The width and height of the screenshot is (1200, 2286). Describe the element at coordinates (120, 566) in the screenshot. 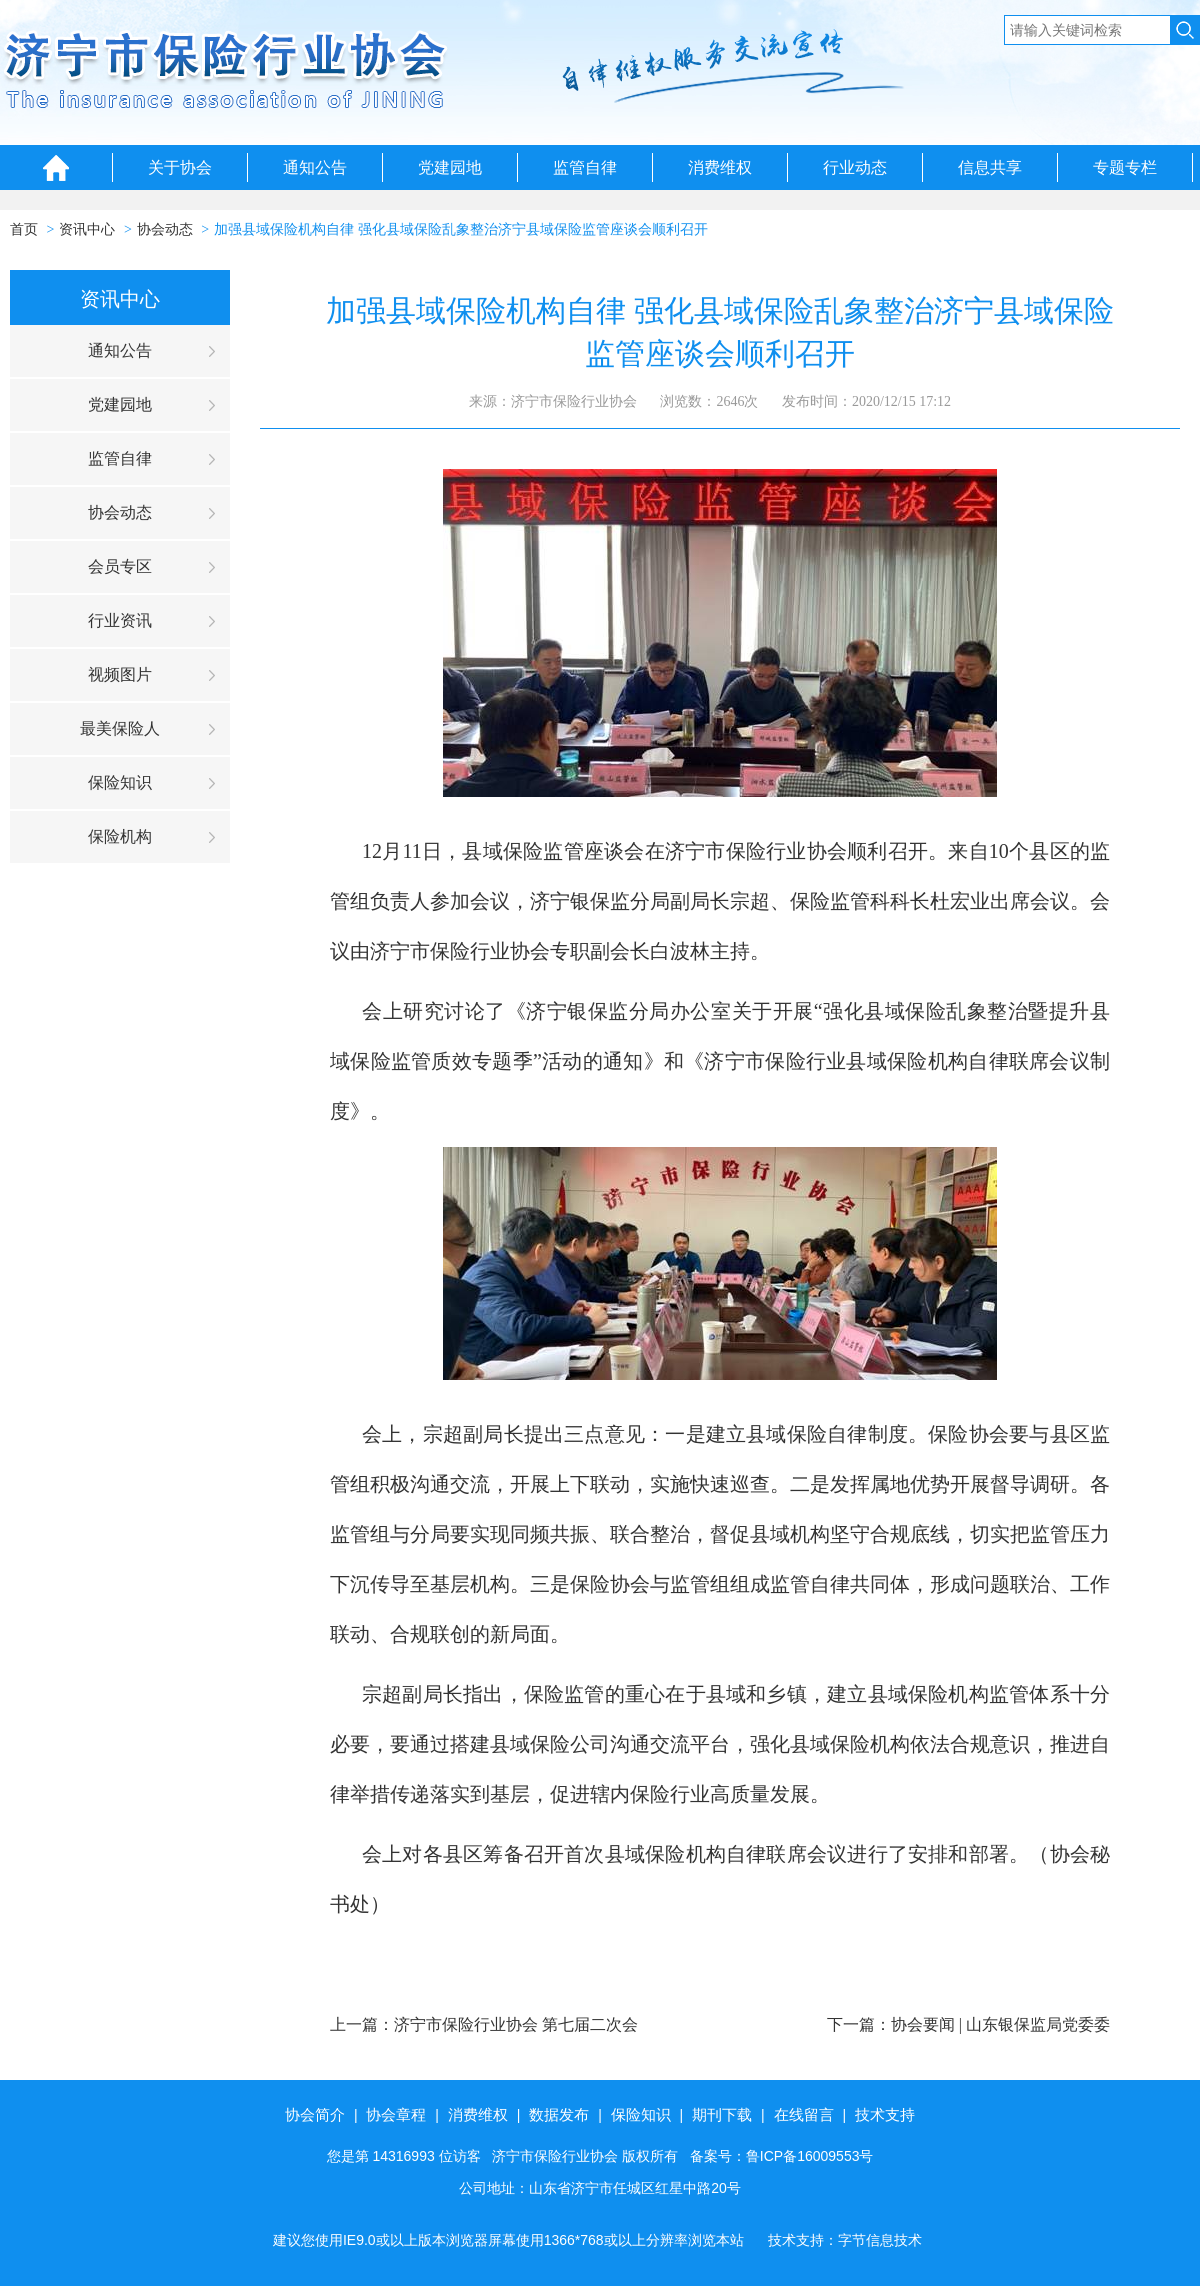

I see `会员专区` at that location.